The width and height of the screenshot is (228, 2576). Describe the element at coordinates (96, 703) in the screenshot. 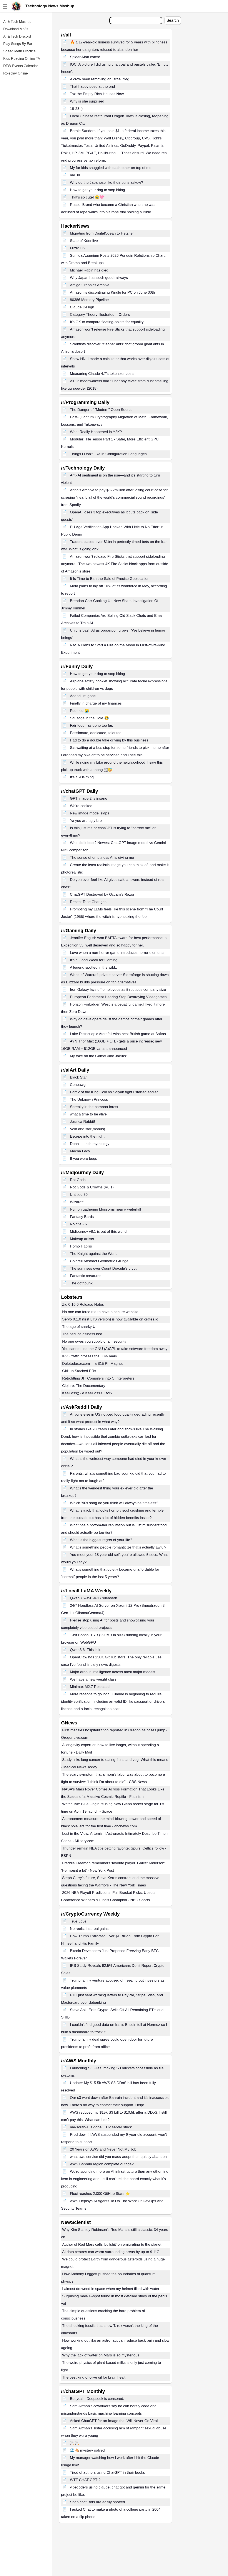

I see `Finally in charge of my finances` at that location.